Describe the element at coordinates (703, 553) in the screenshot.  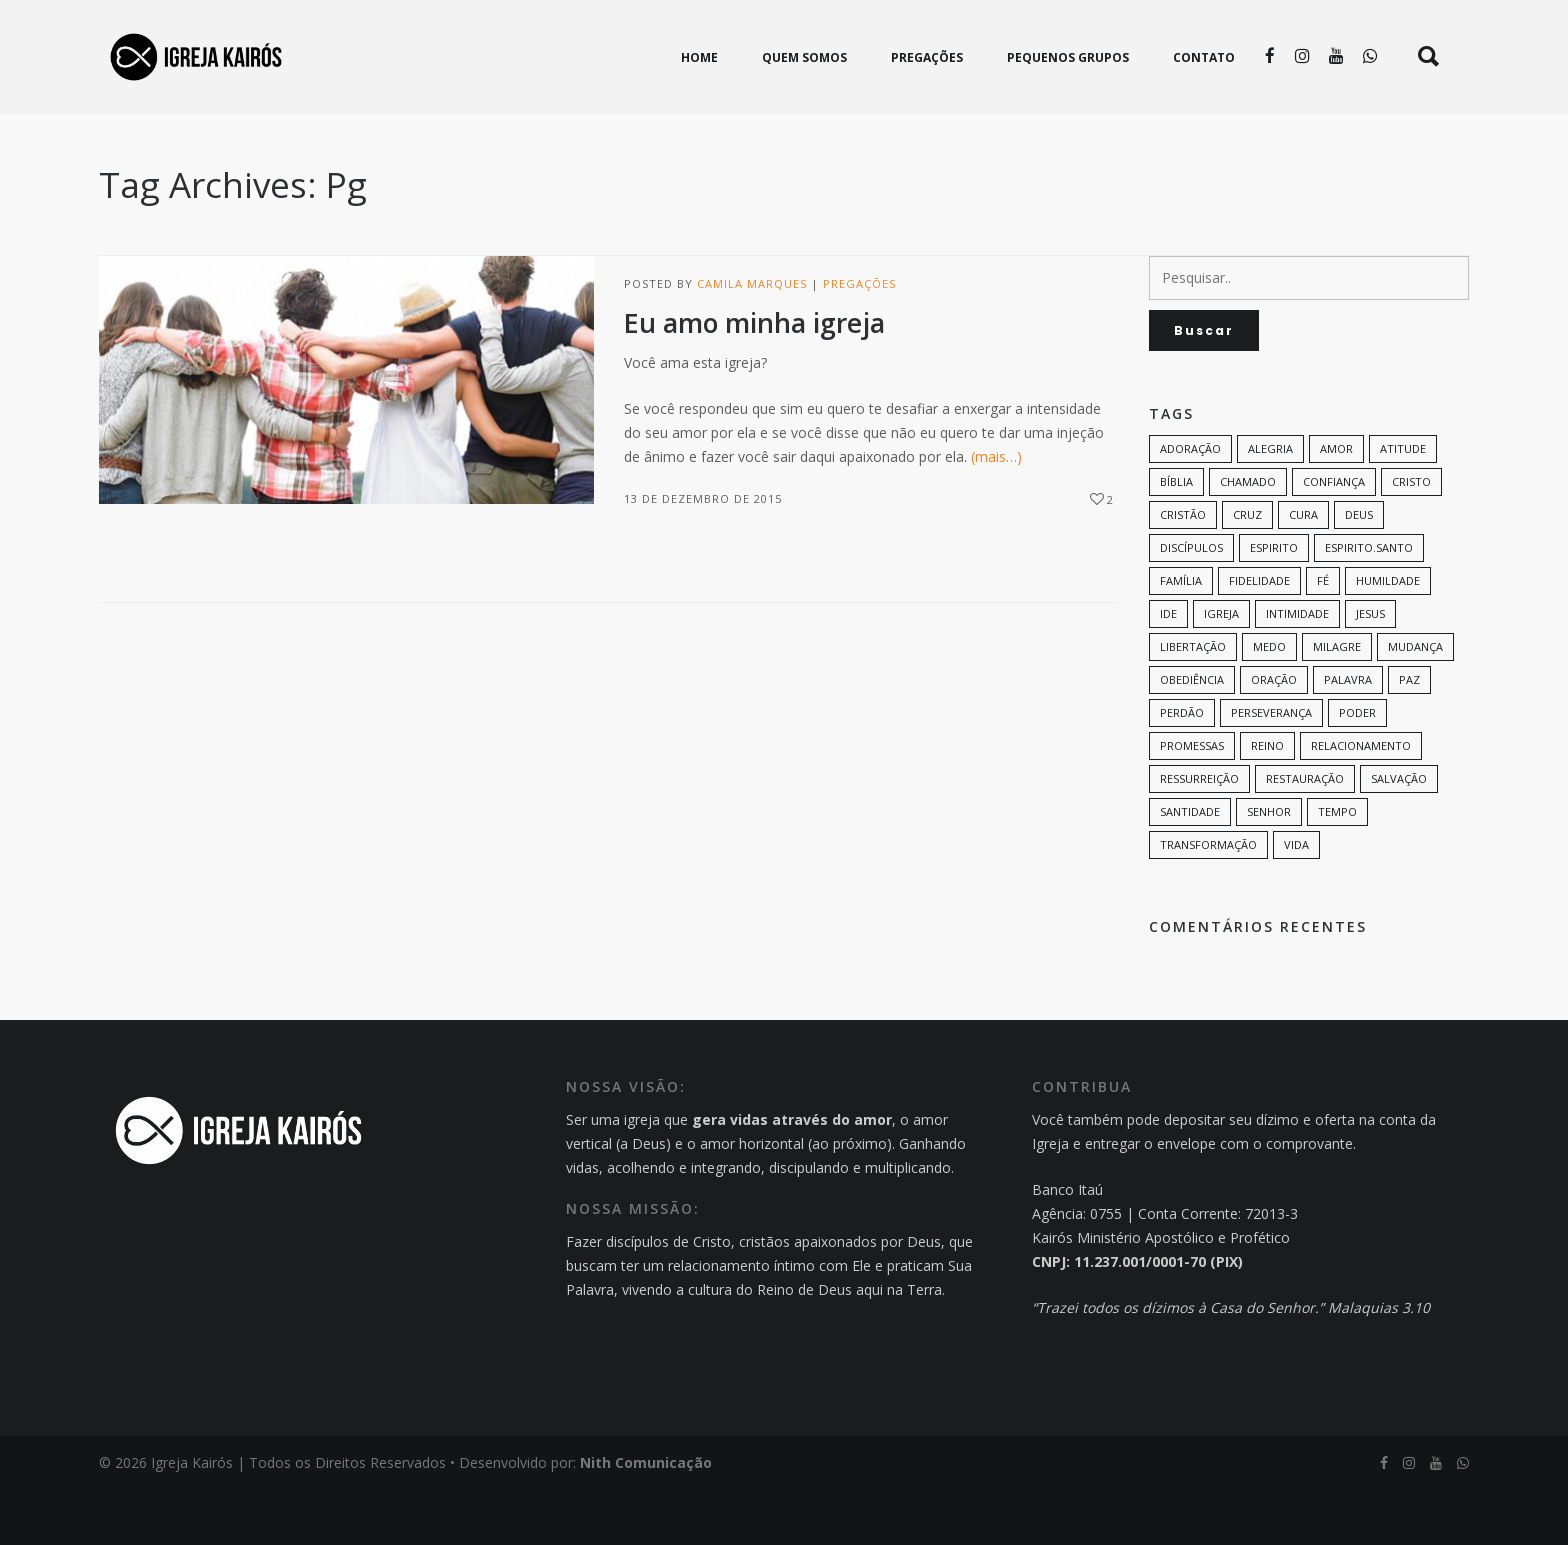
I see `13 de dezembro de 2015` at that location.